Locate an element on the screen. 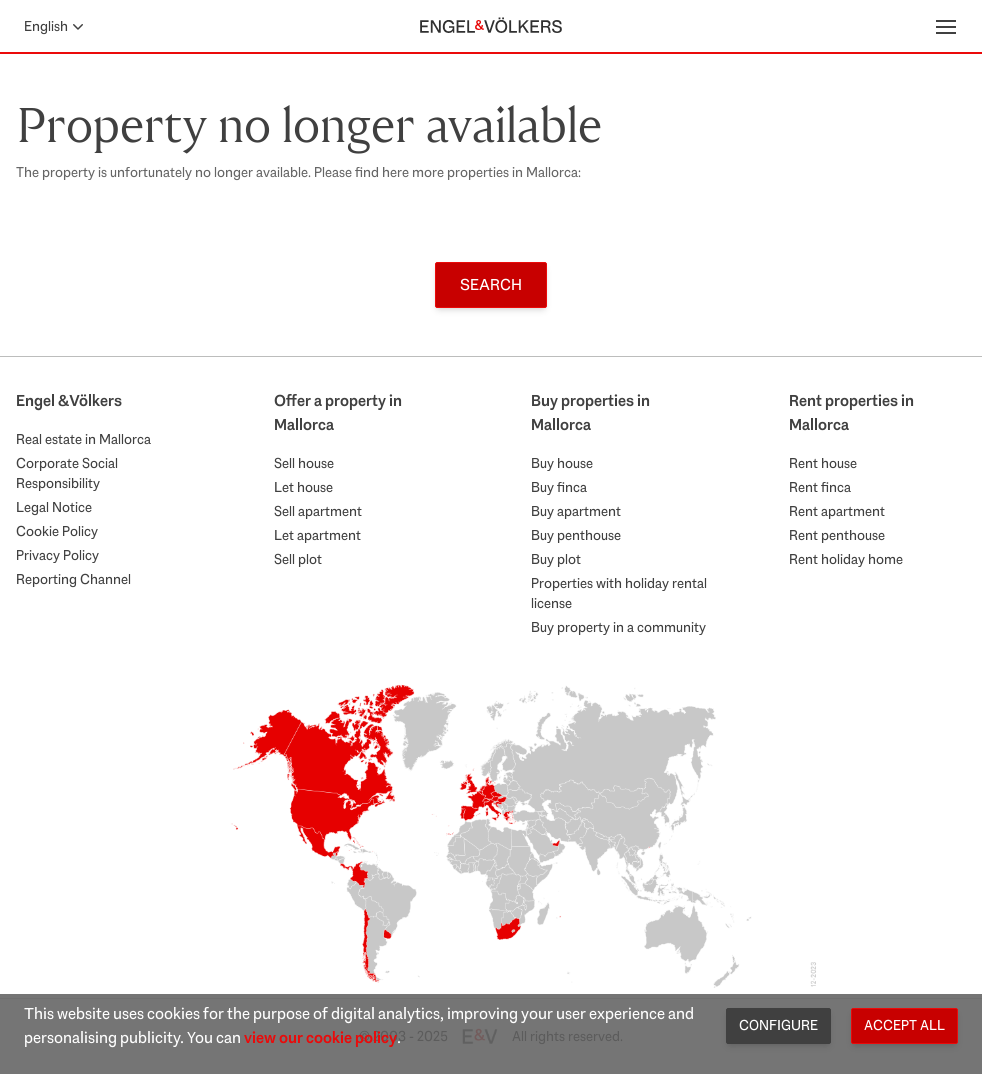 This screenshot has width=982, height=1074. Buy penthouse is located at coordinates (576, 535).